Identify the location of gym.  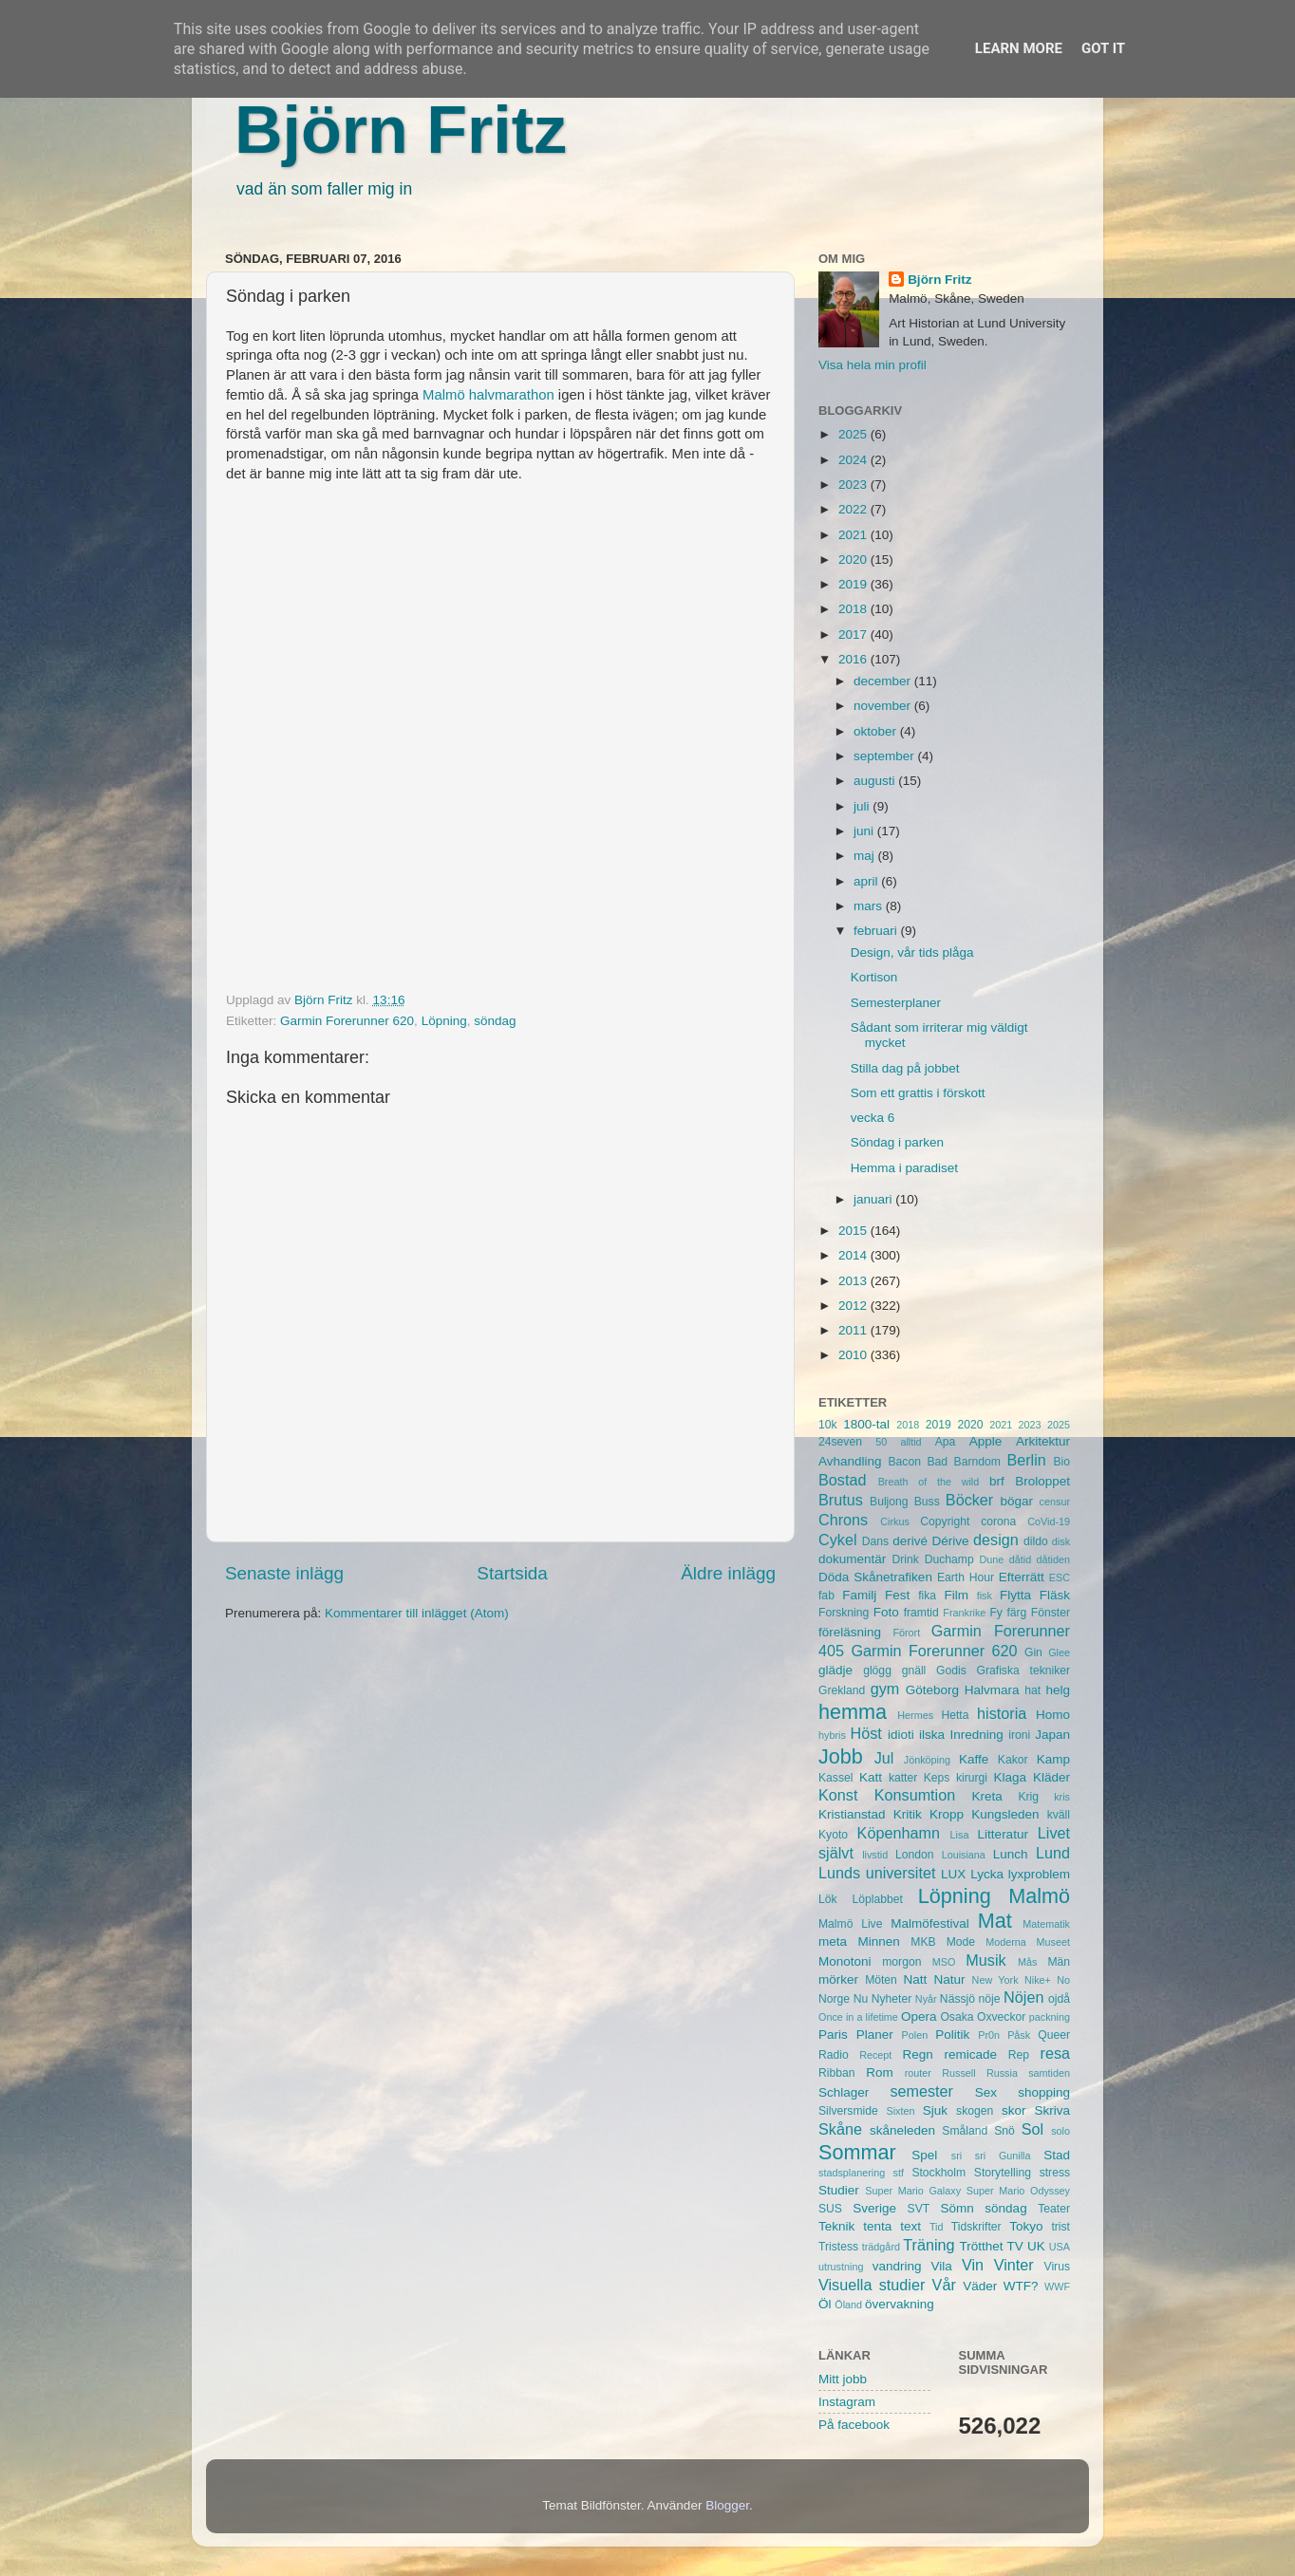
(885, 1688).